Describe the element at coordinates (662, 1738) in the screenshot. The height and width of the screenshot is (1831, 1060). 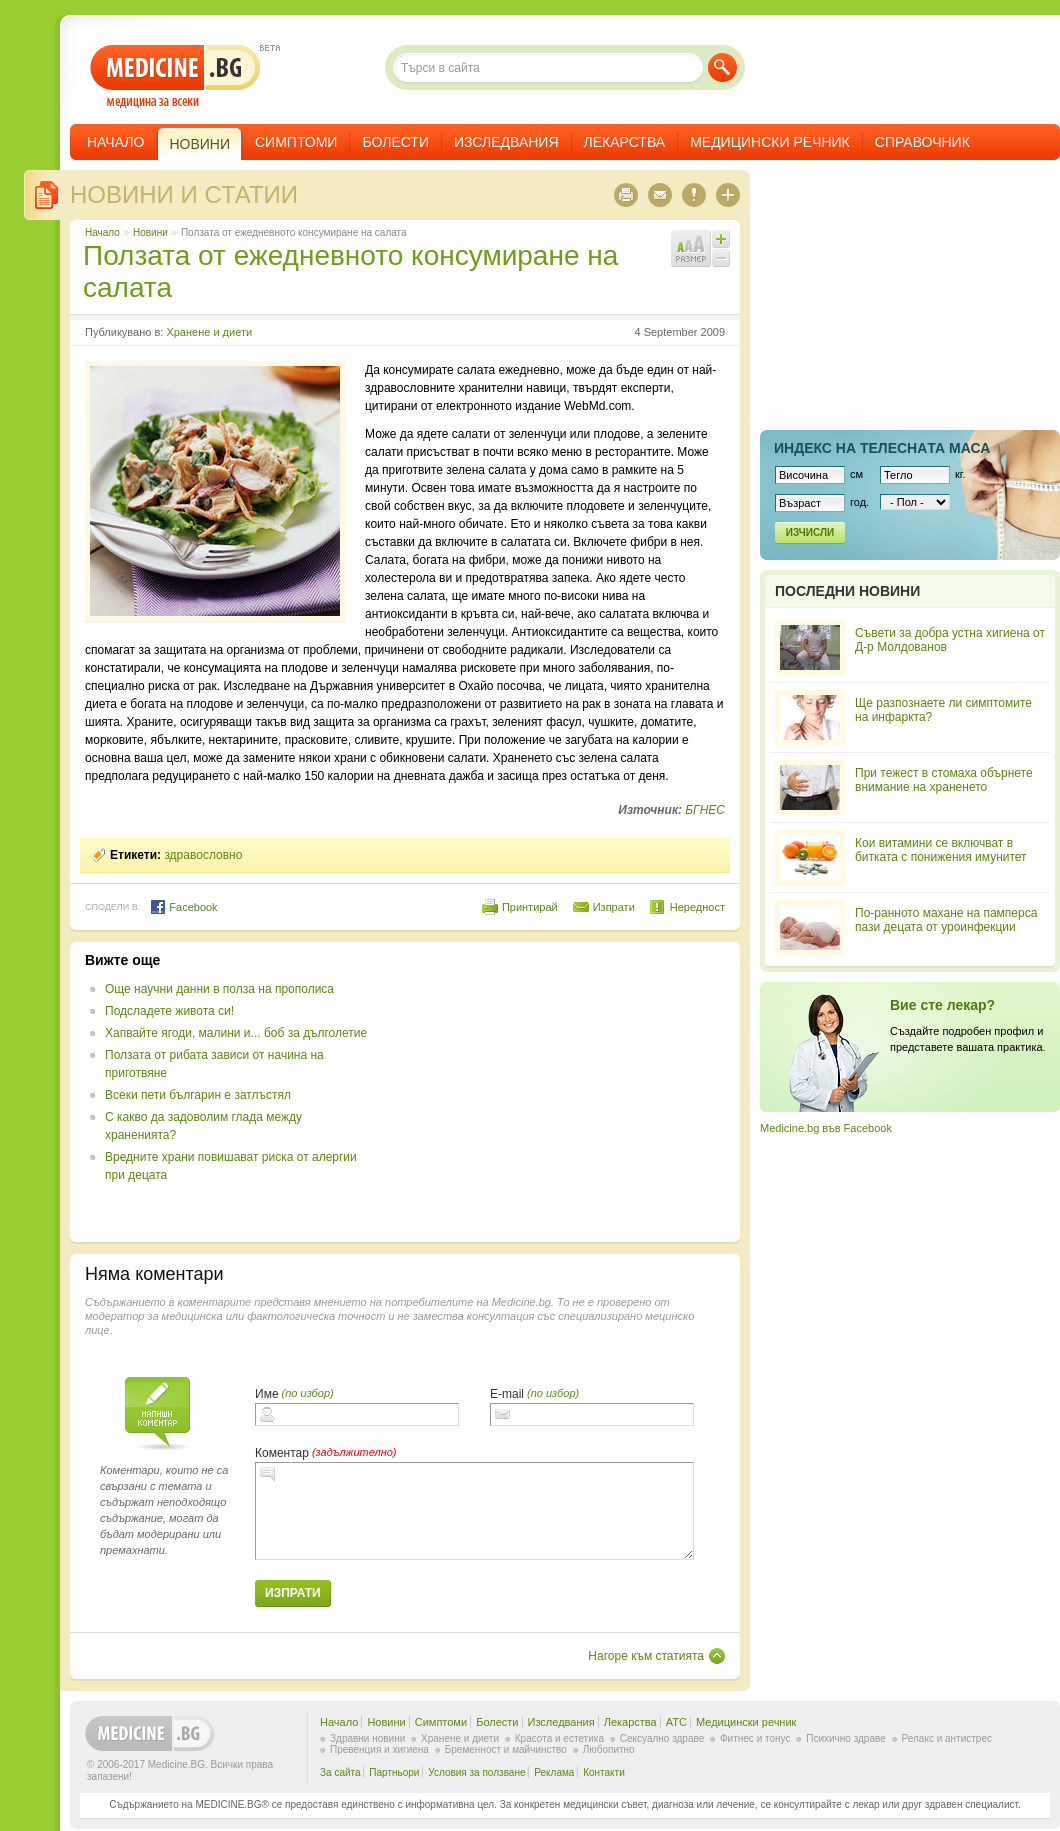
I see `Сексуално здраве` at that location.